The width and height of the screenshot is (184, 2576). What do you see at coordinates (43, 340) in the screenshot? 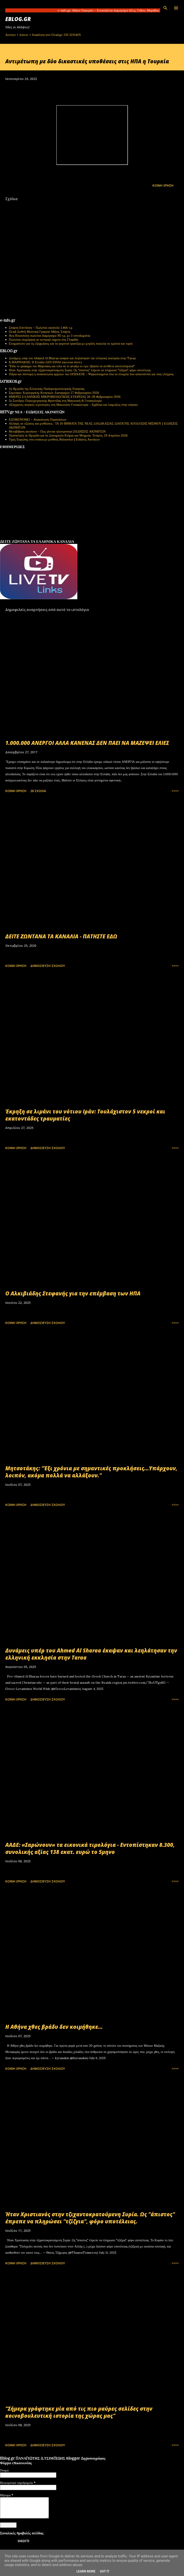
I see `Πωλείται επιχείρηση σε κεντρικό σημείο στη Γλυφάδα` at bounding box center [43, 340].